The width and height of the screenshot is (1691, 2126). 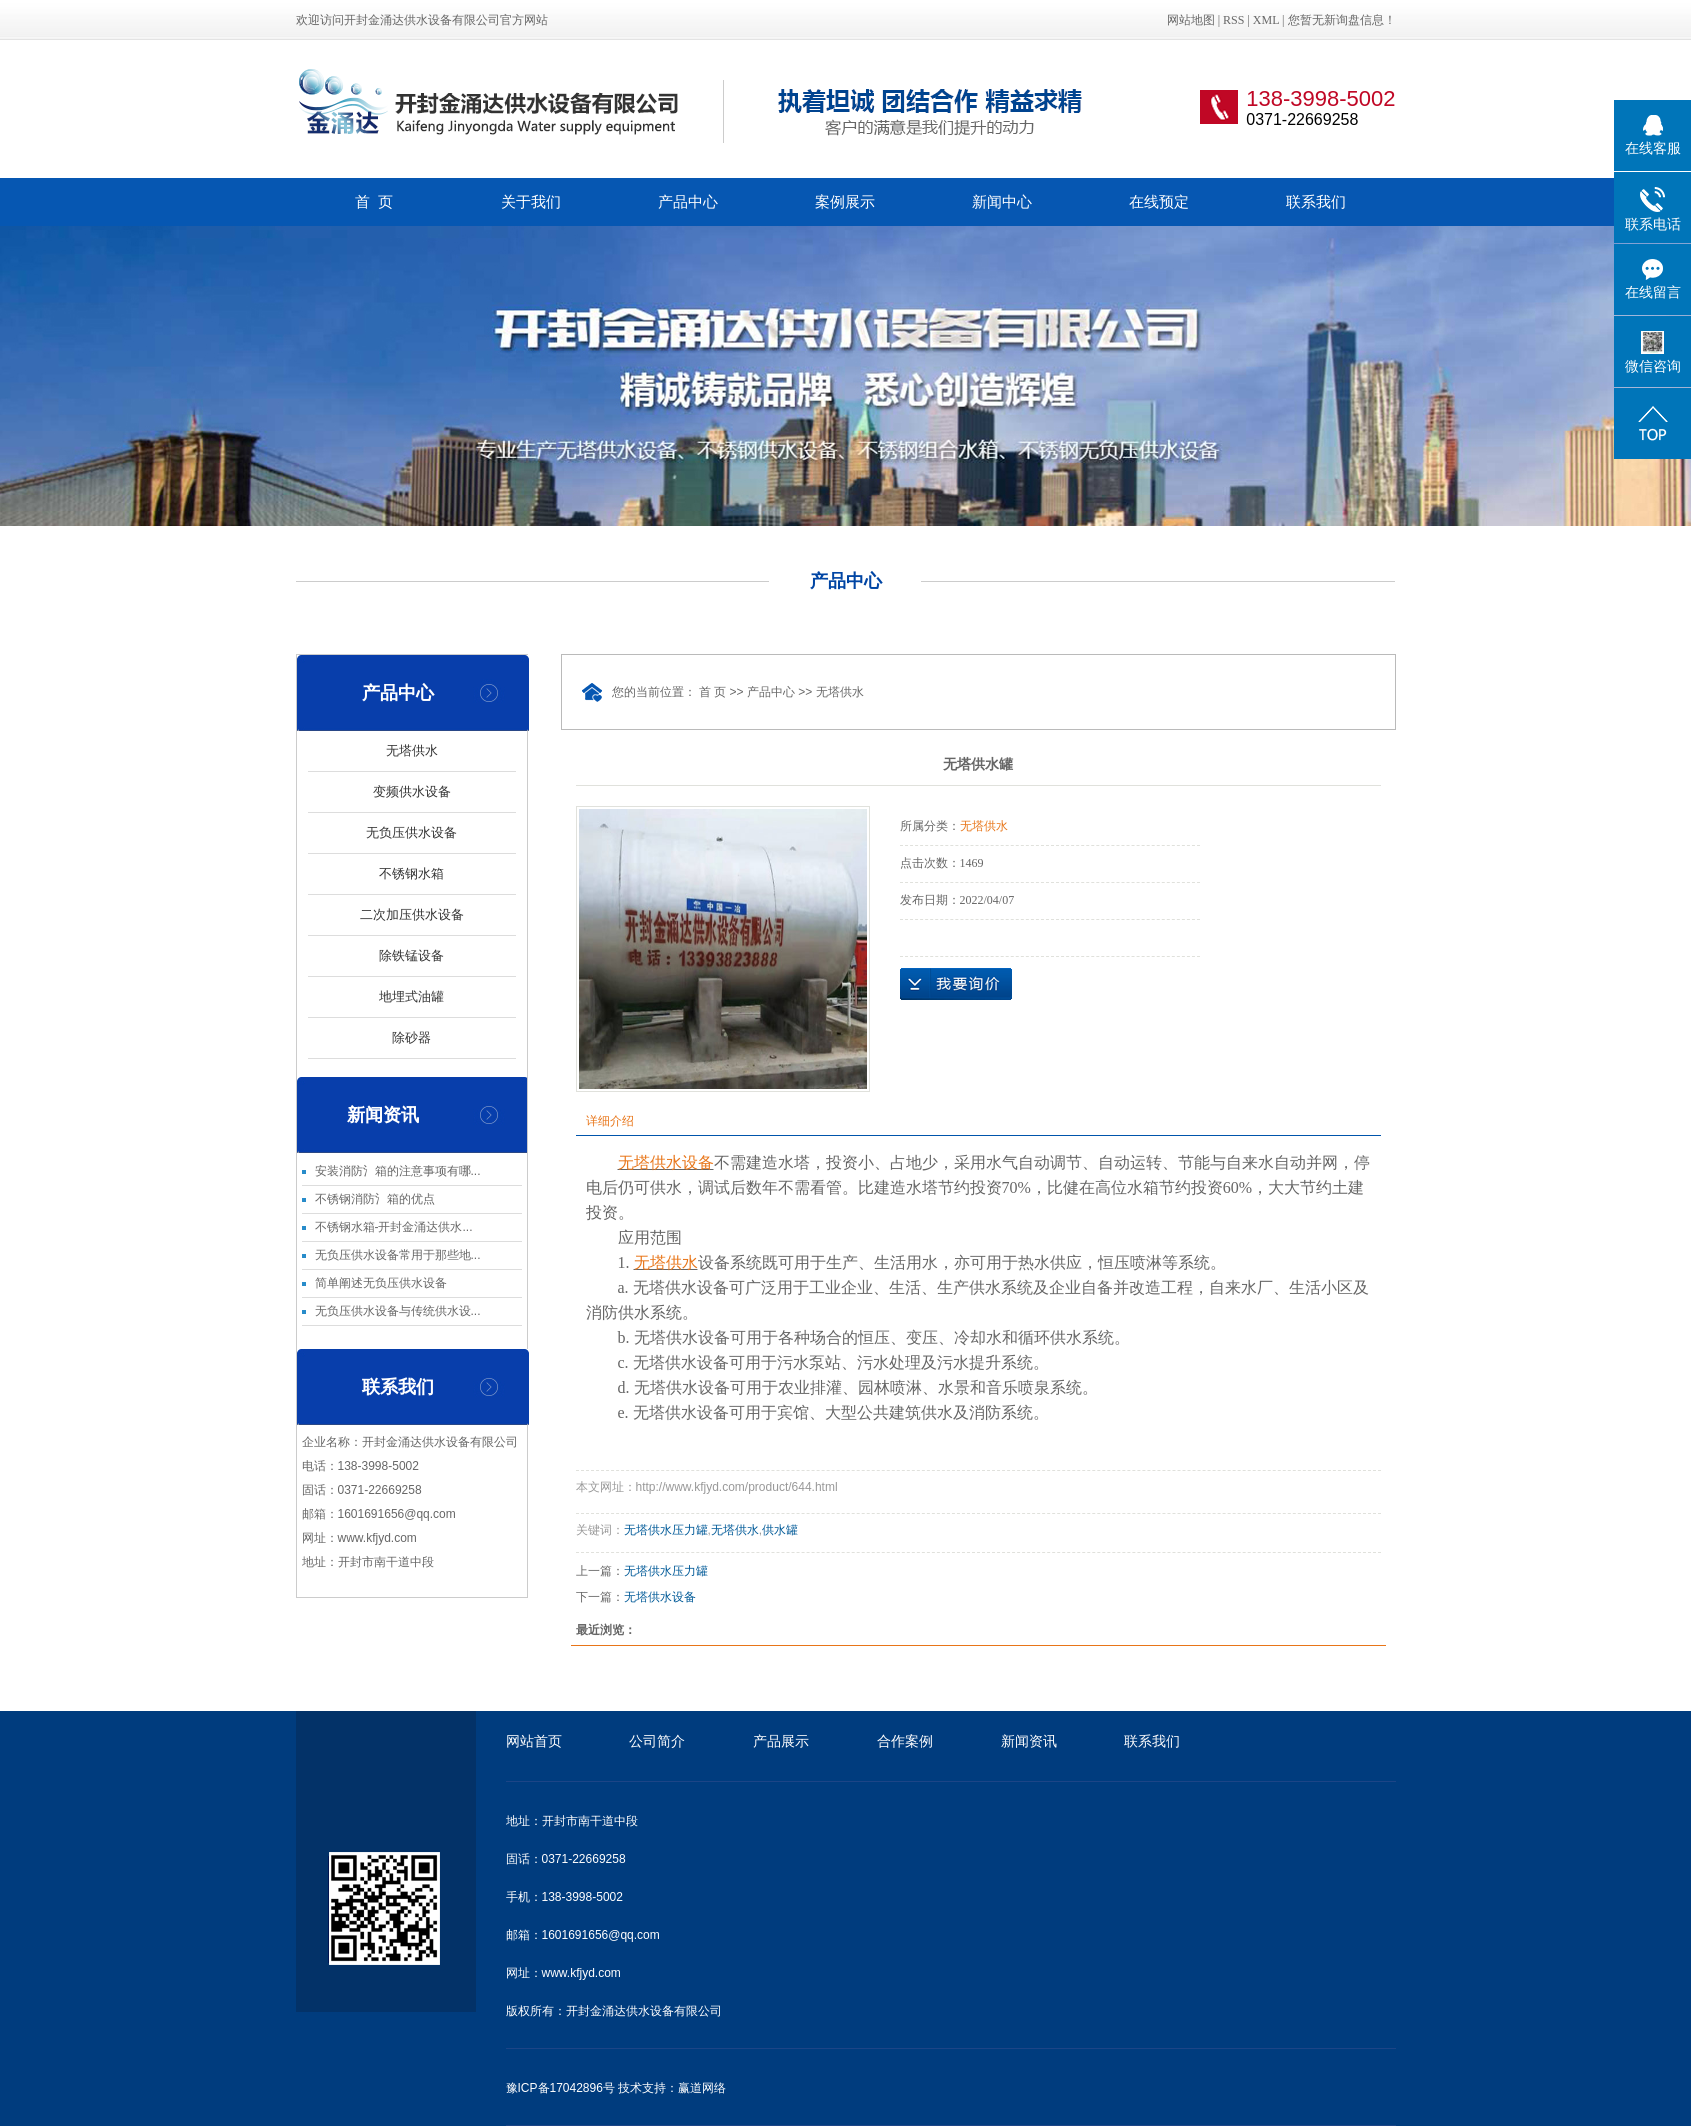 What do you see at coordinates (1342, 20) in the screenshot?
I see `您暂无新询盘信息！` at bounding box center [1342, 20].